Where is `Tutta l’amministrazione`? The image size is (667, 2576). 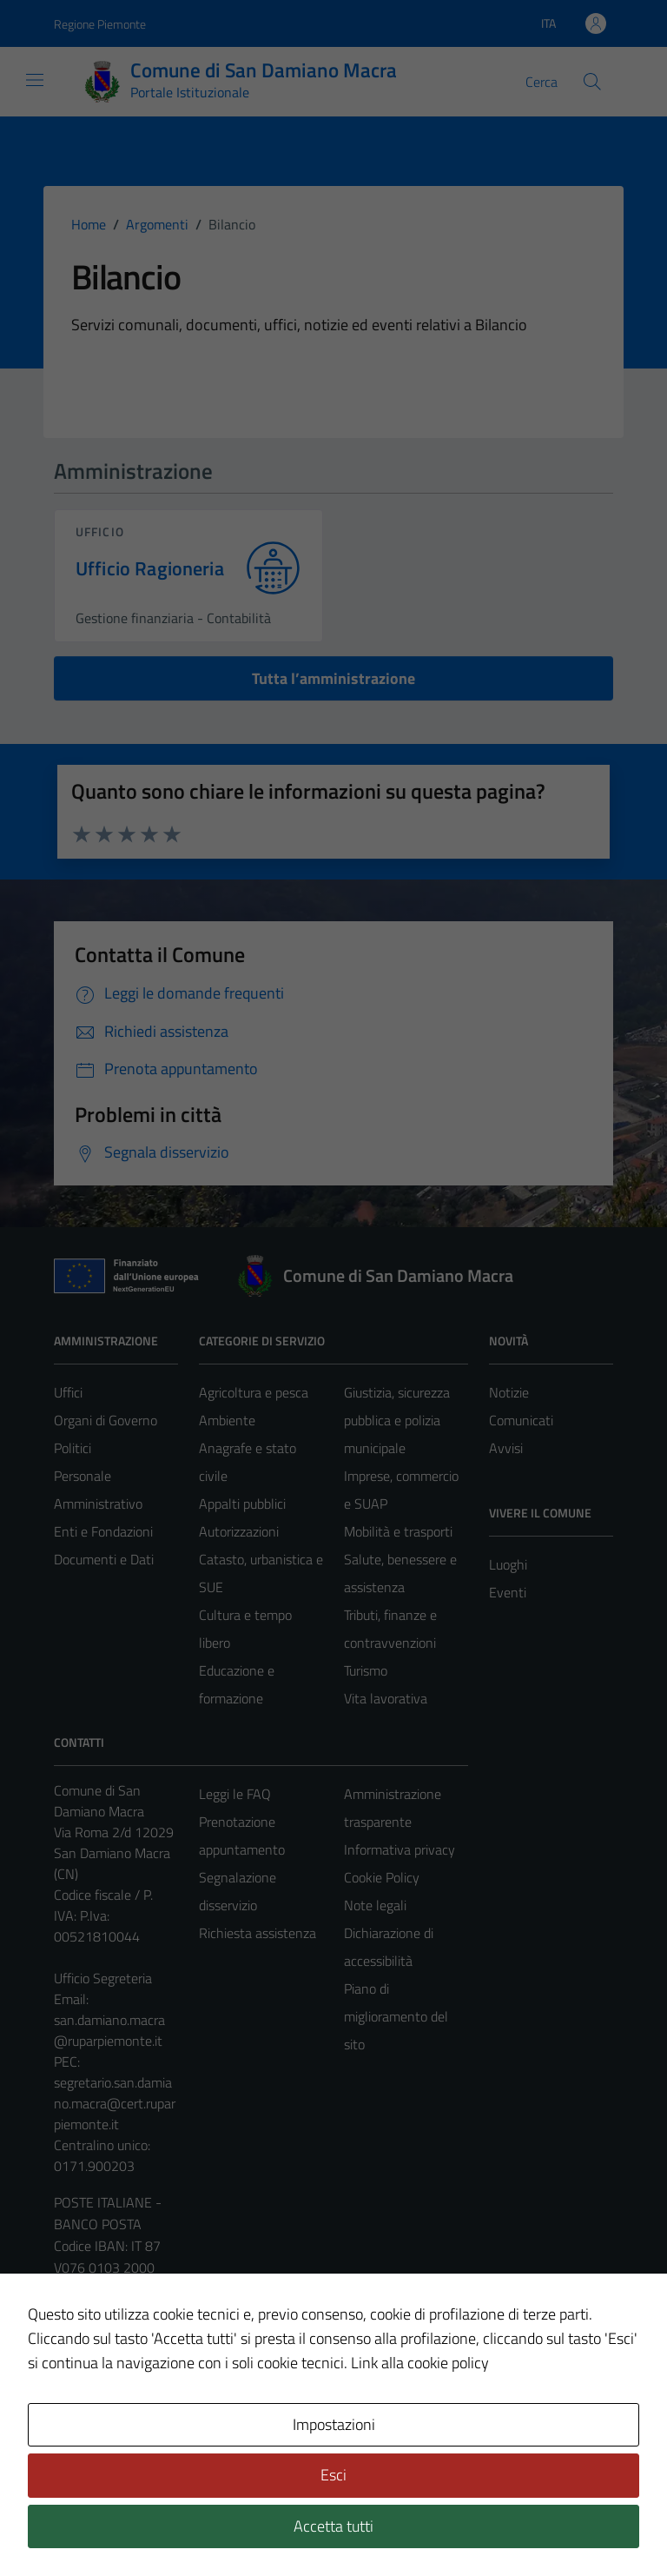
Tutta l’amministrazione is located at coordinates (333, 678).